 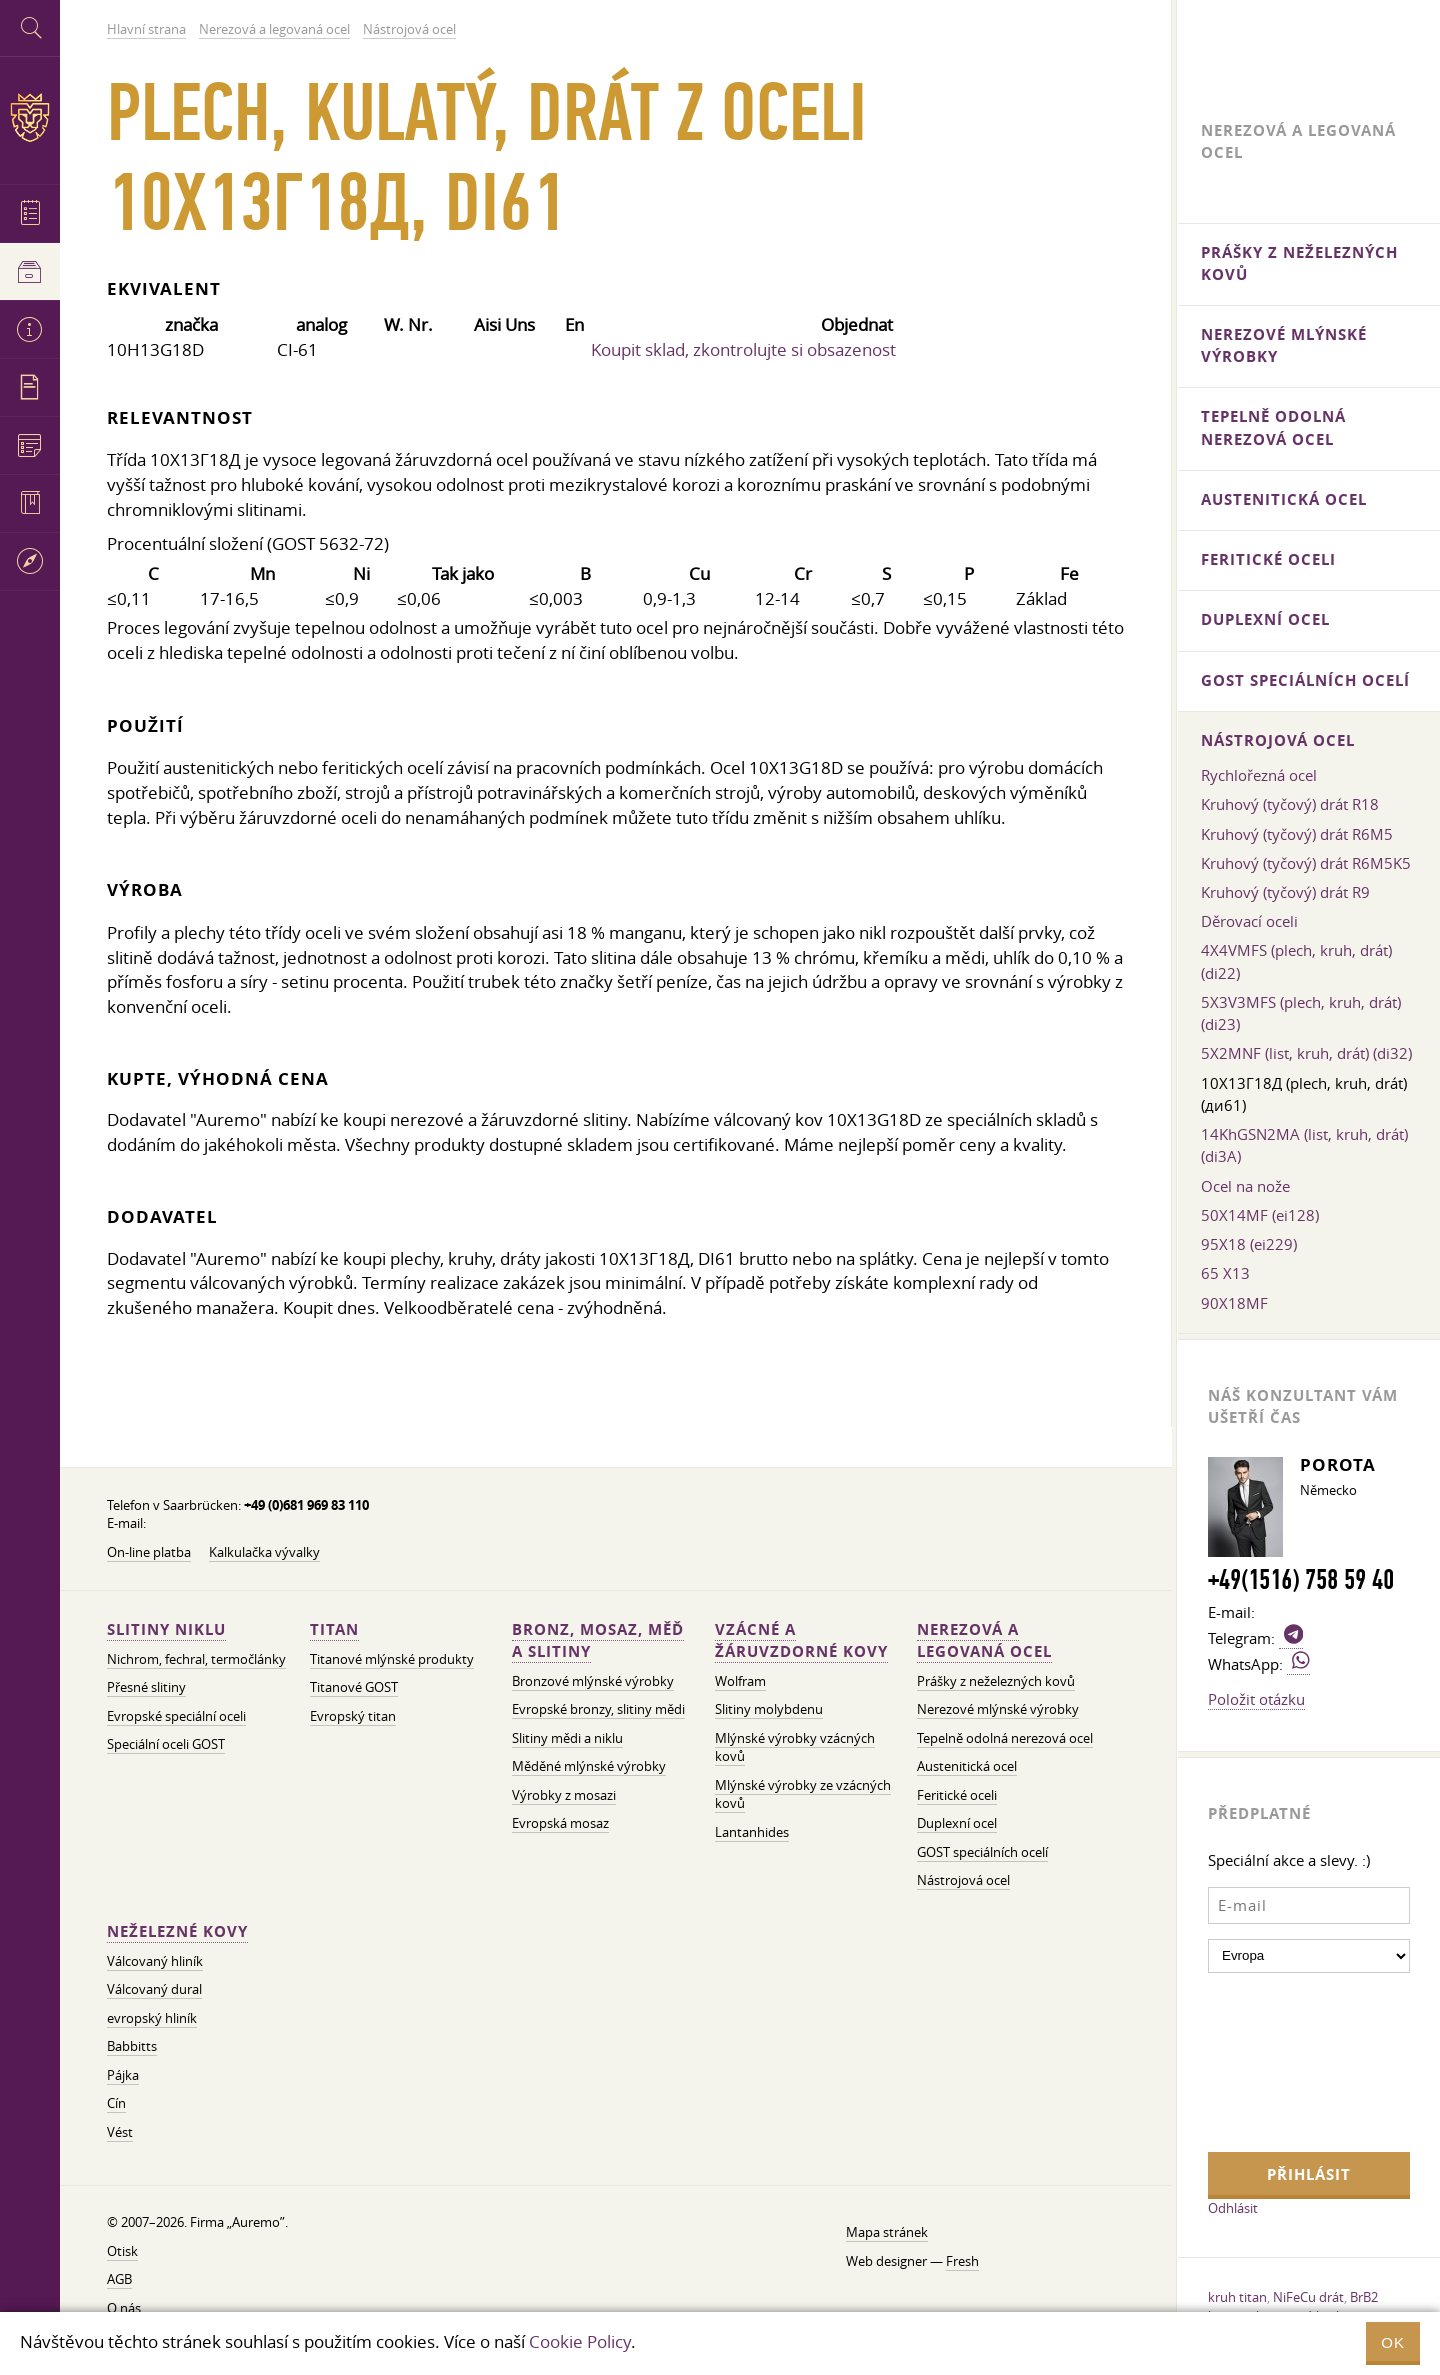 What do you see at coordinates (152, 2018) in the screenshot?
I see `evropský hliník` at bounding box center [152, 2018].